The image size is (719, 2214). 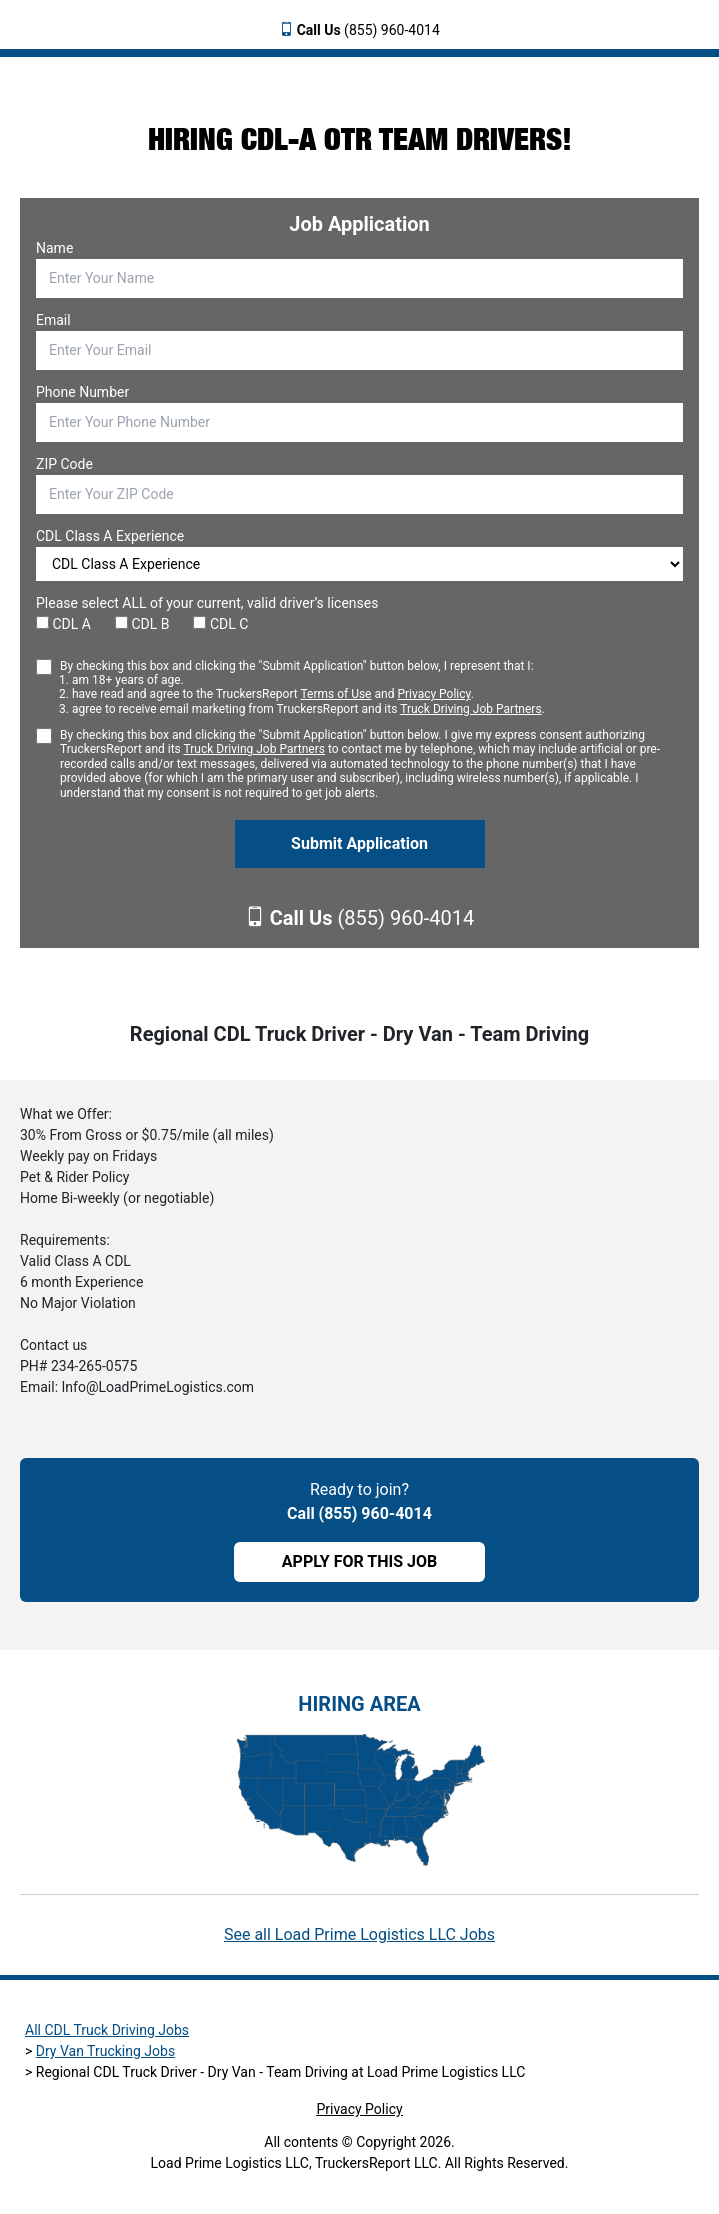 What do you see at coordinates (105, 2051) in the screenshot?
I see `Dry Van Trucking Jobs` at bounding box center [105, 2051].